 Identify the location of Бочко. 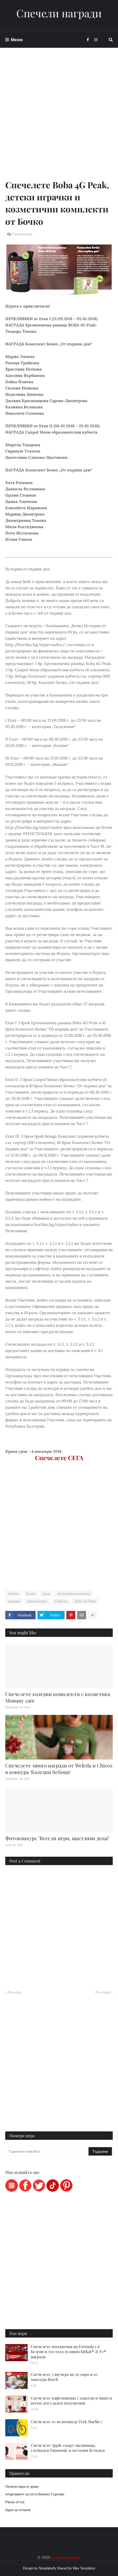
(30, 1593).